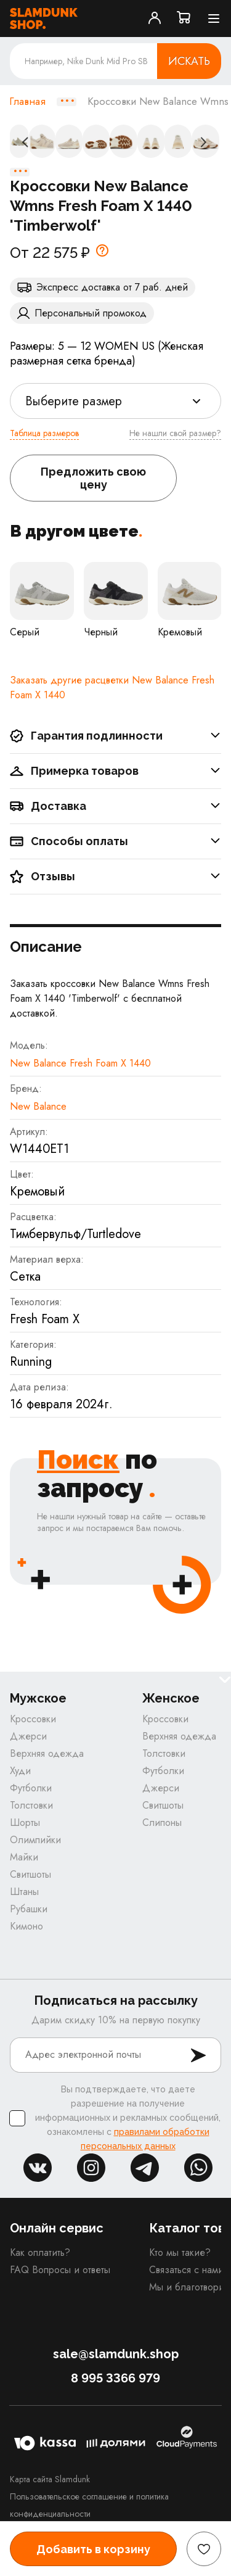 The width and height of the screenshot is (231, 2576). What do you see at coordinates (30, 1874) in the screenshot?
I see `Свитшоты` at bounding box center [30, 1874].